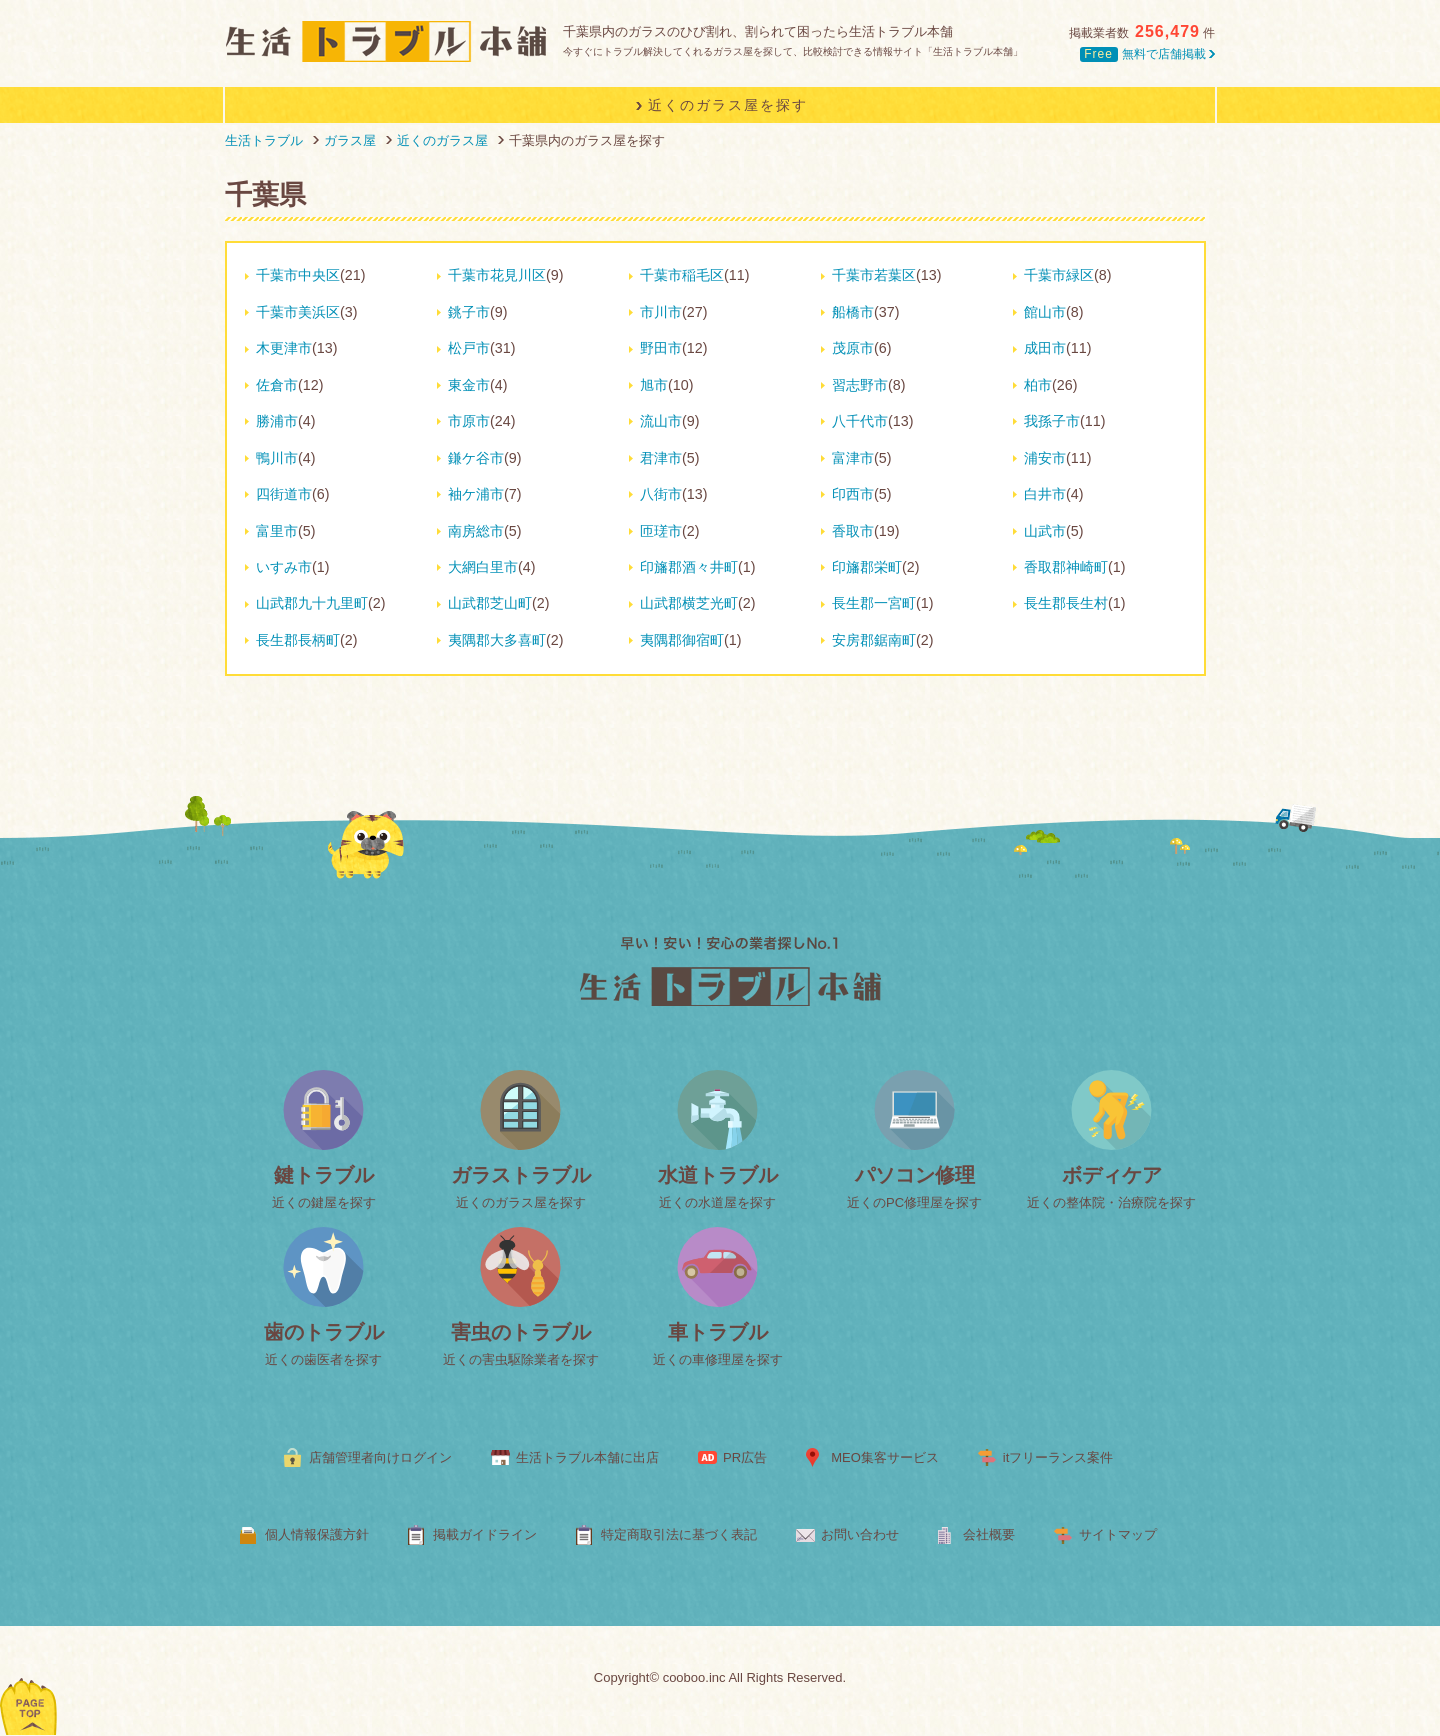 This screenshot has width=1440, height=1736. Describe the element at coordinates (277, 385) in the screenshot. I see `佐倉市` at that location.